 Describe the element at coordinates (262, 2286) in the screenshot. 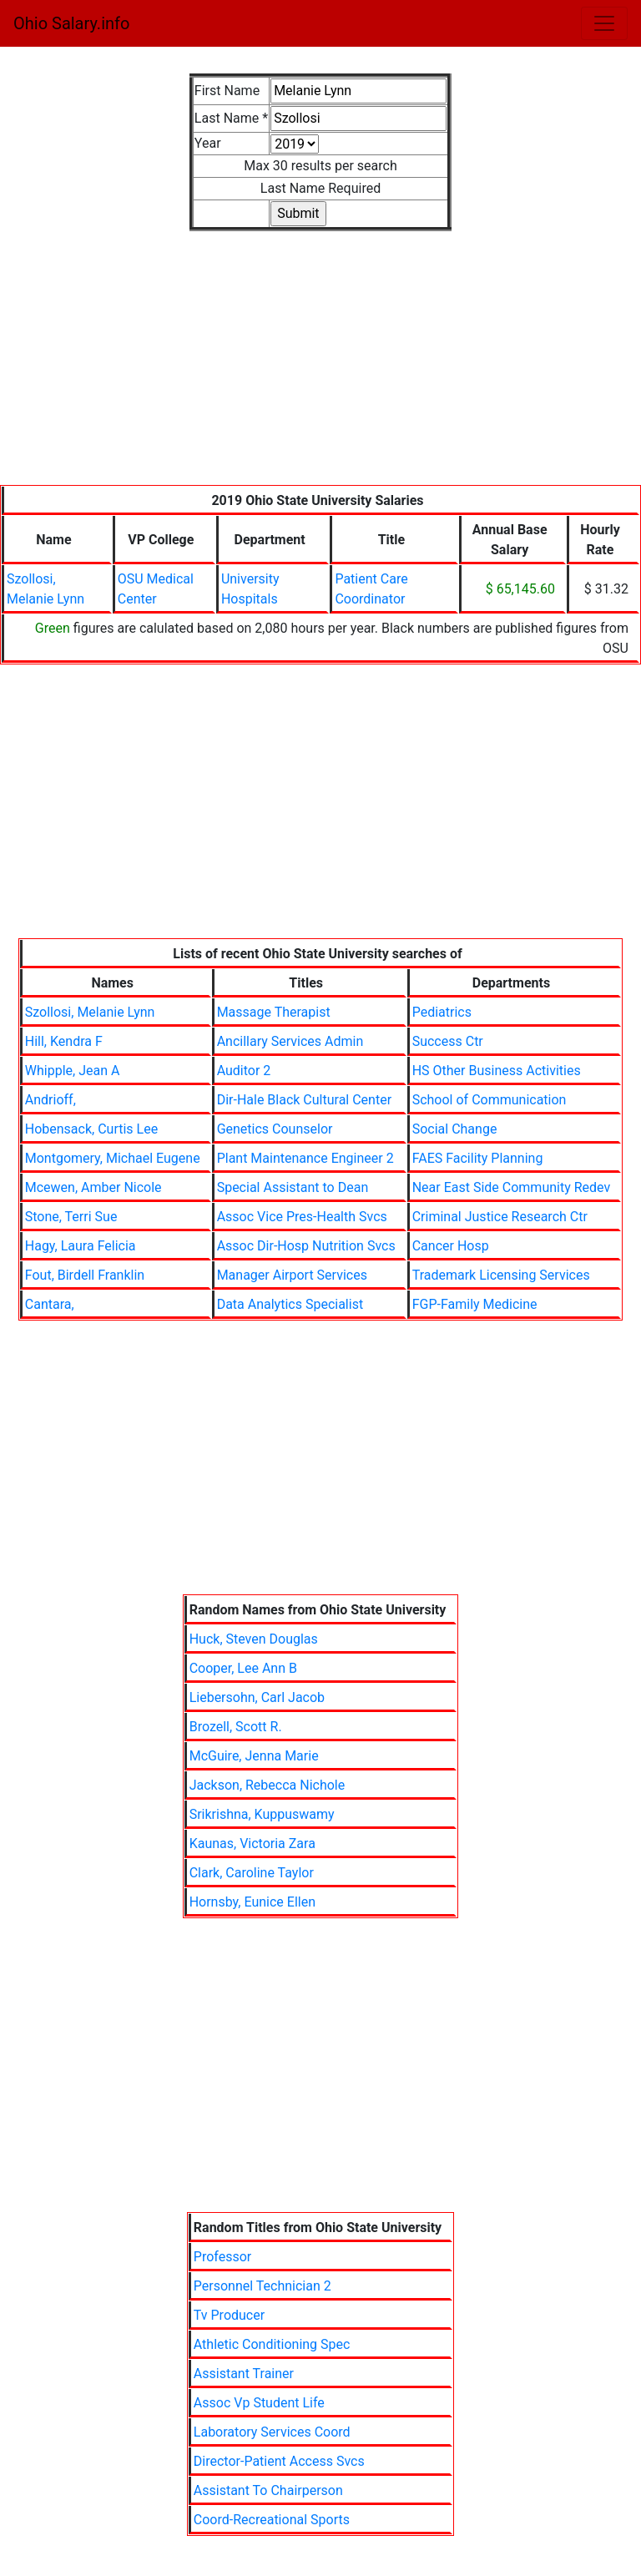

I see `Personnel Technician 2` at that location.